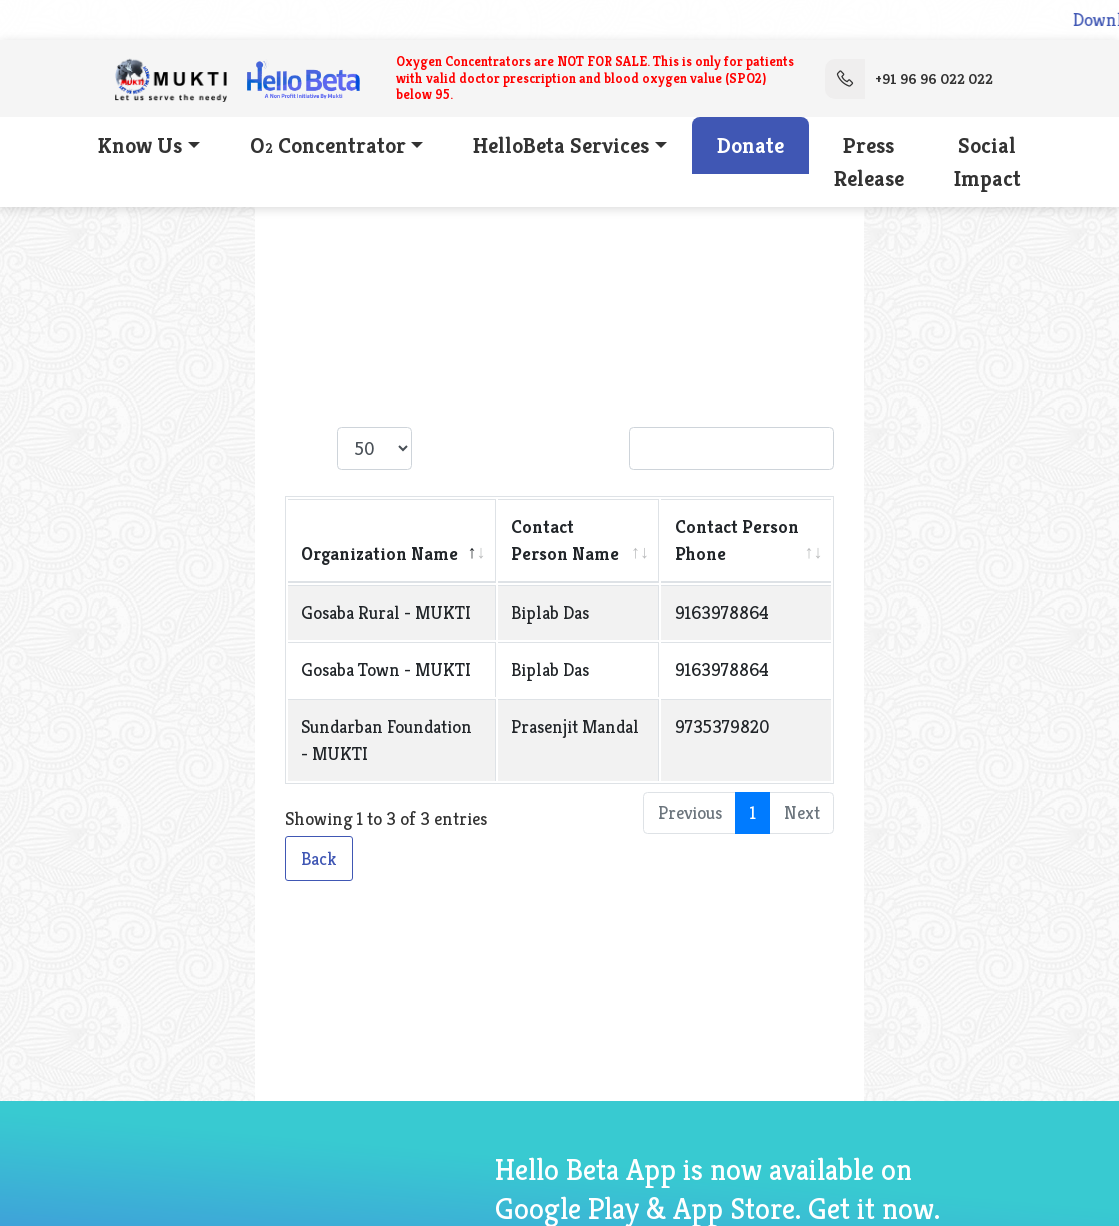 The width and height of the screenshot is (1119, 1226). What do you see at coordinates (328, 145) in the screenshot?
I see `O Concentrator` at bounding box center [328, 145].